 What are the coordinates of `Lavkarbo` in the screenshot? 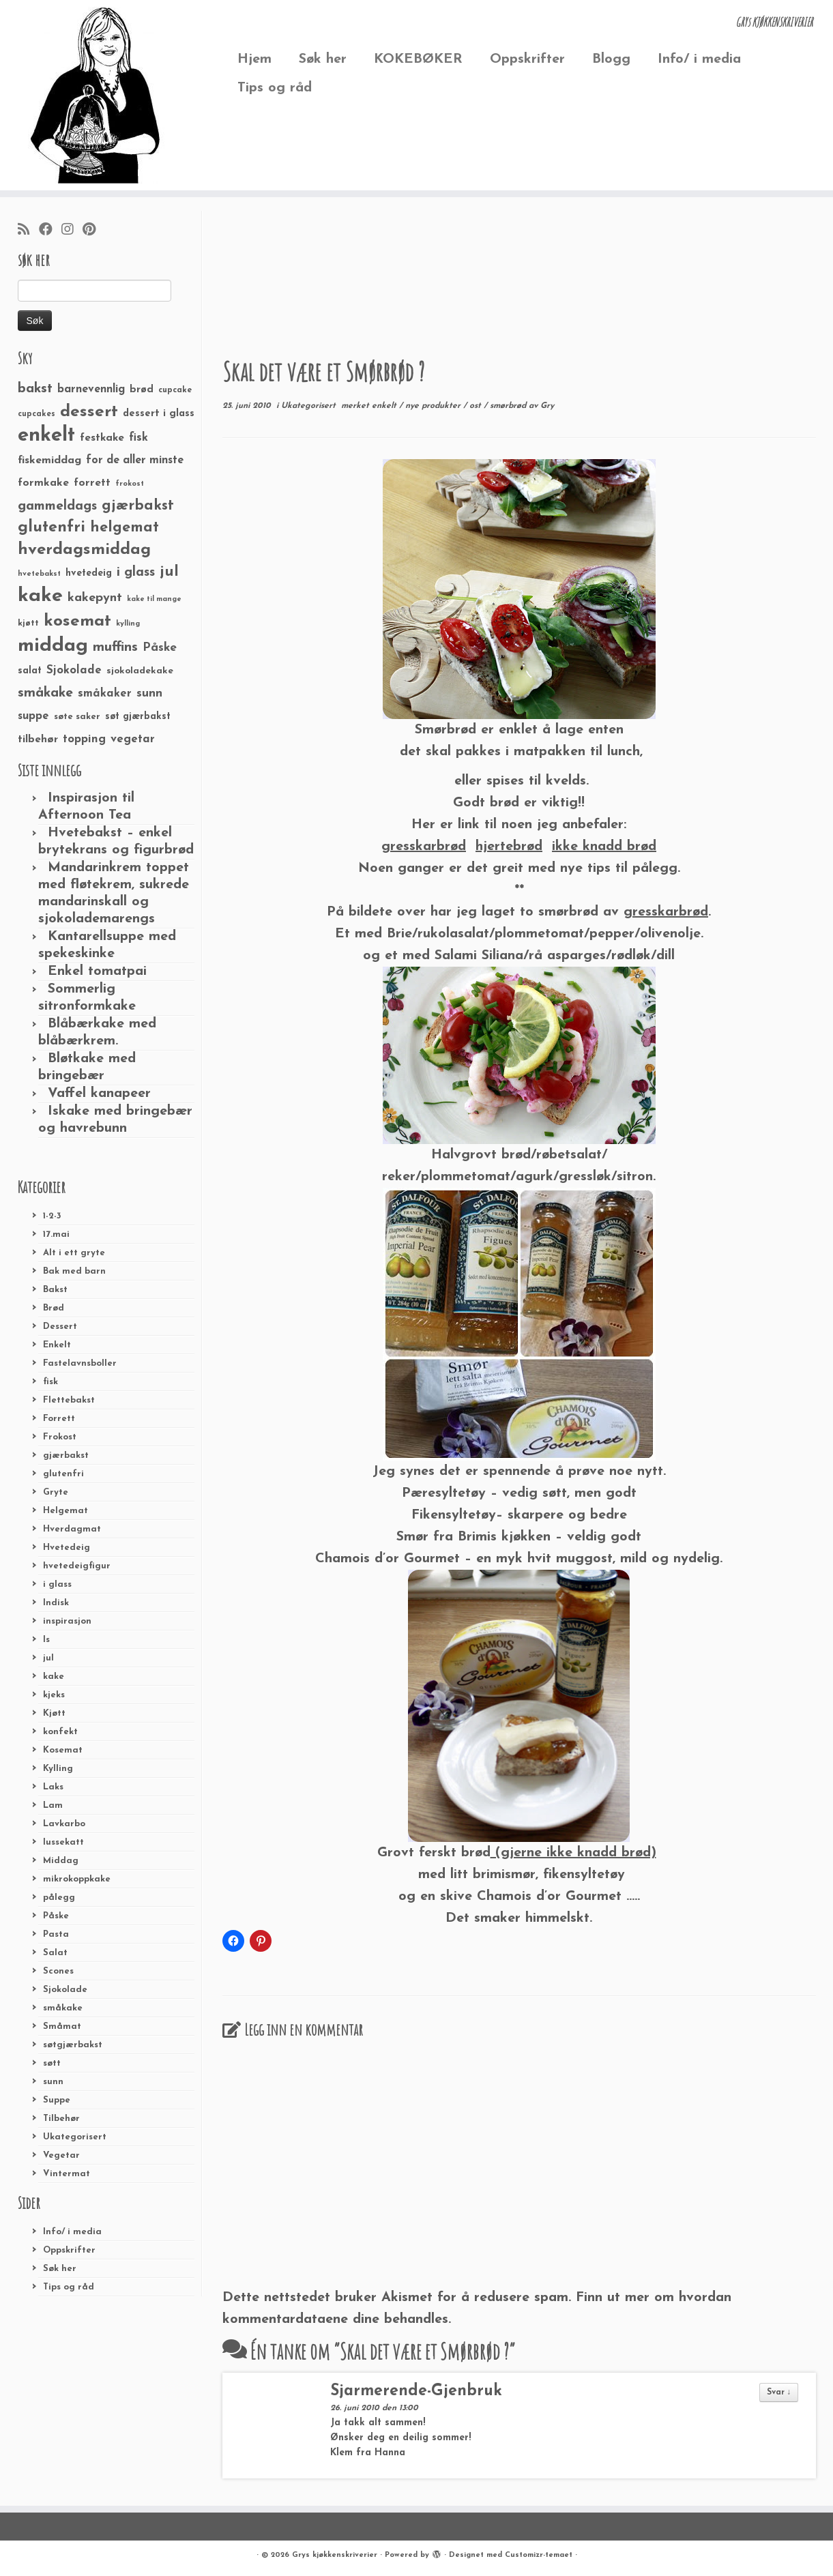 It's located at (64, 1823).